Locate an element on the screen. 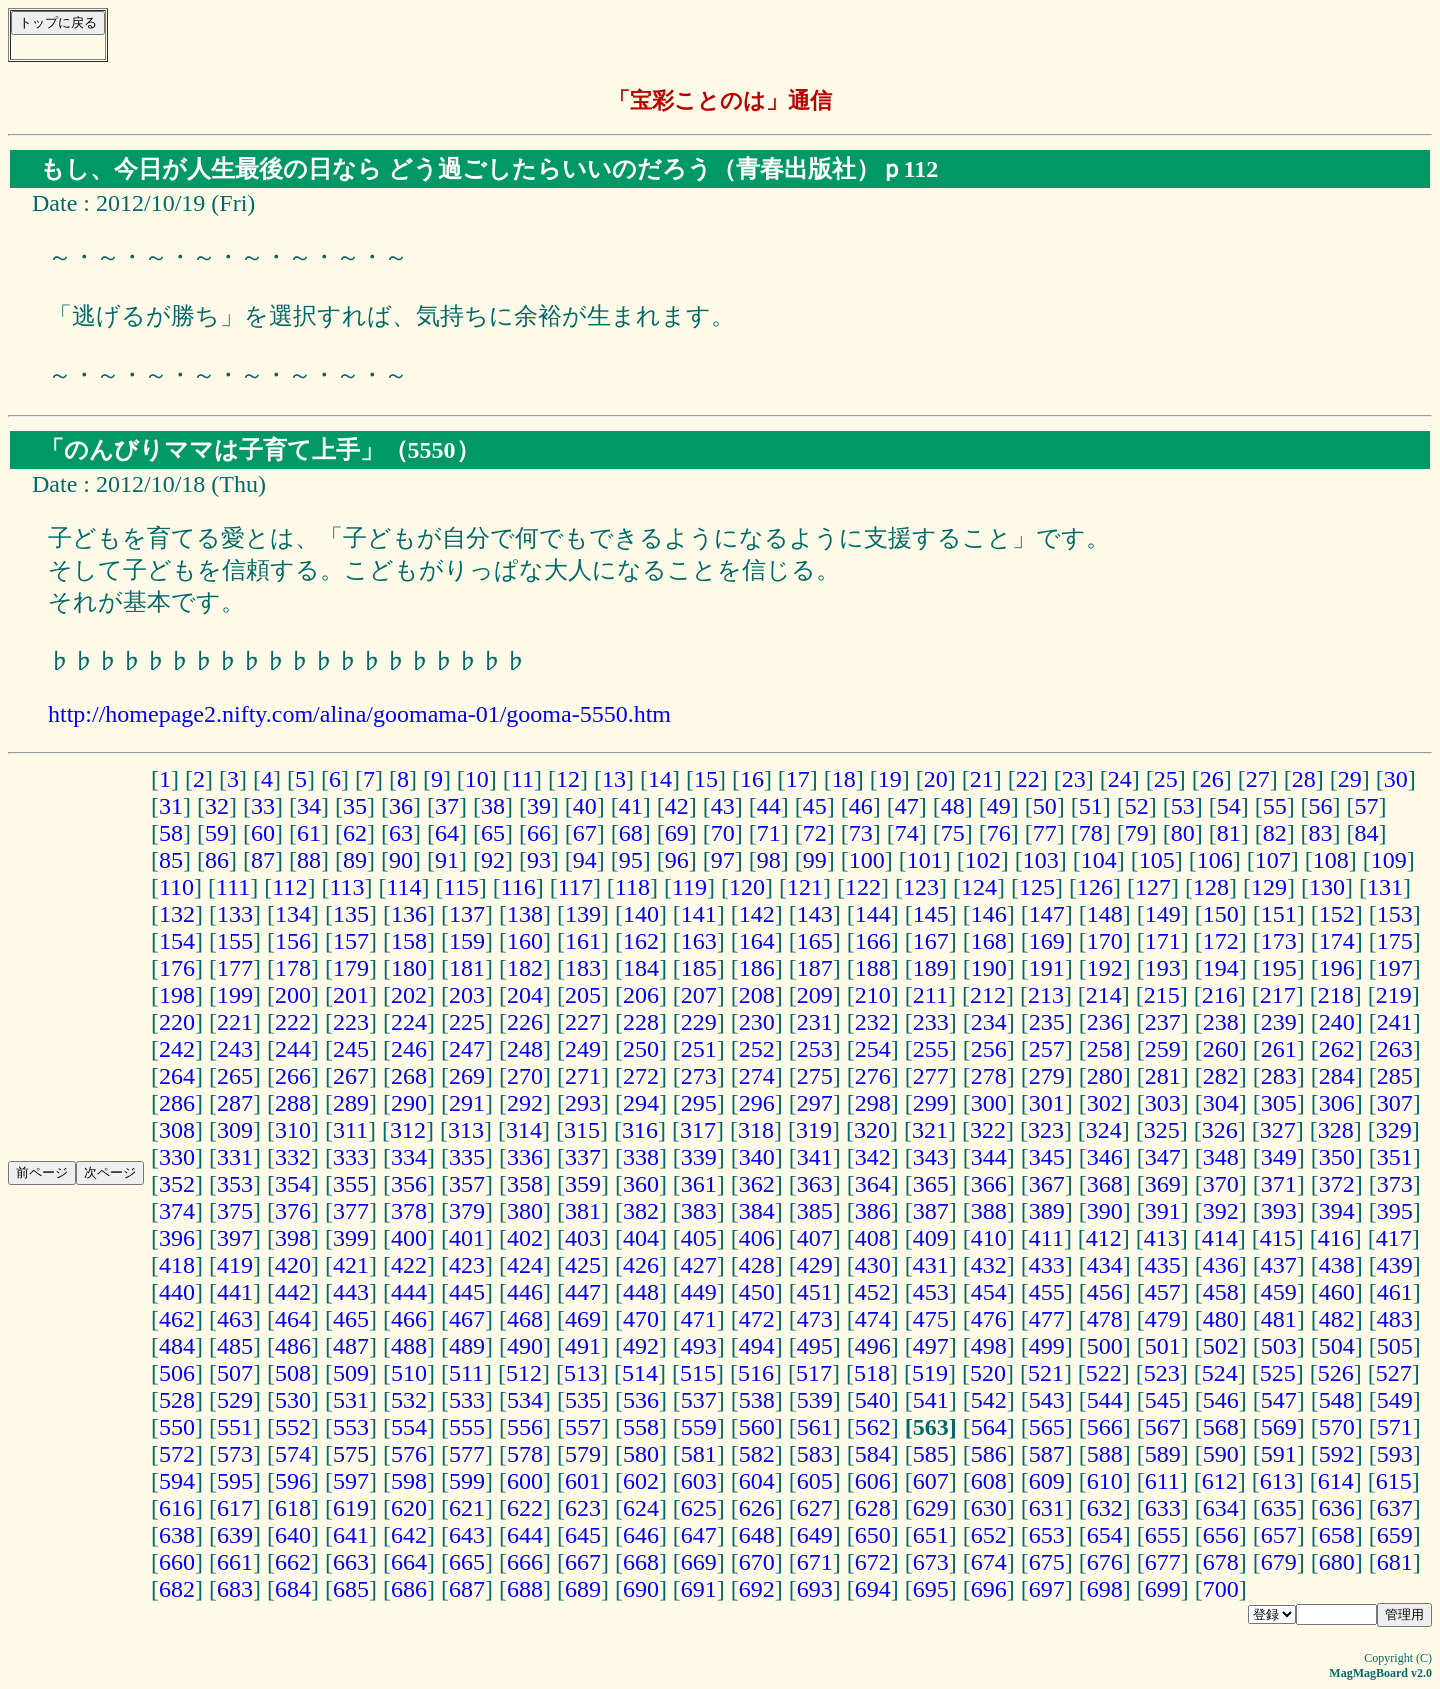 The image size is (1440, 1689). 660 is located at coordinates (177, 1562).